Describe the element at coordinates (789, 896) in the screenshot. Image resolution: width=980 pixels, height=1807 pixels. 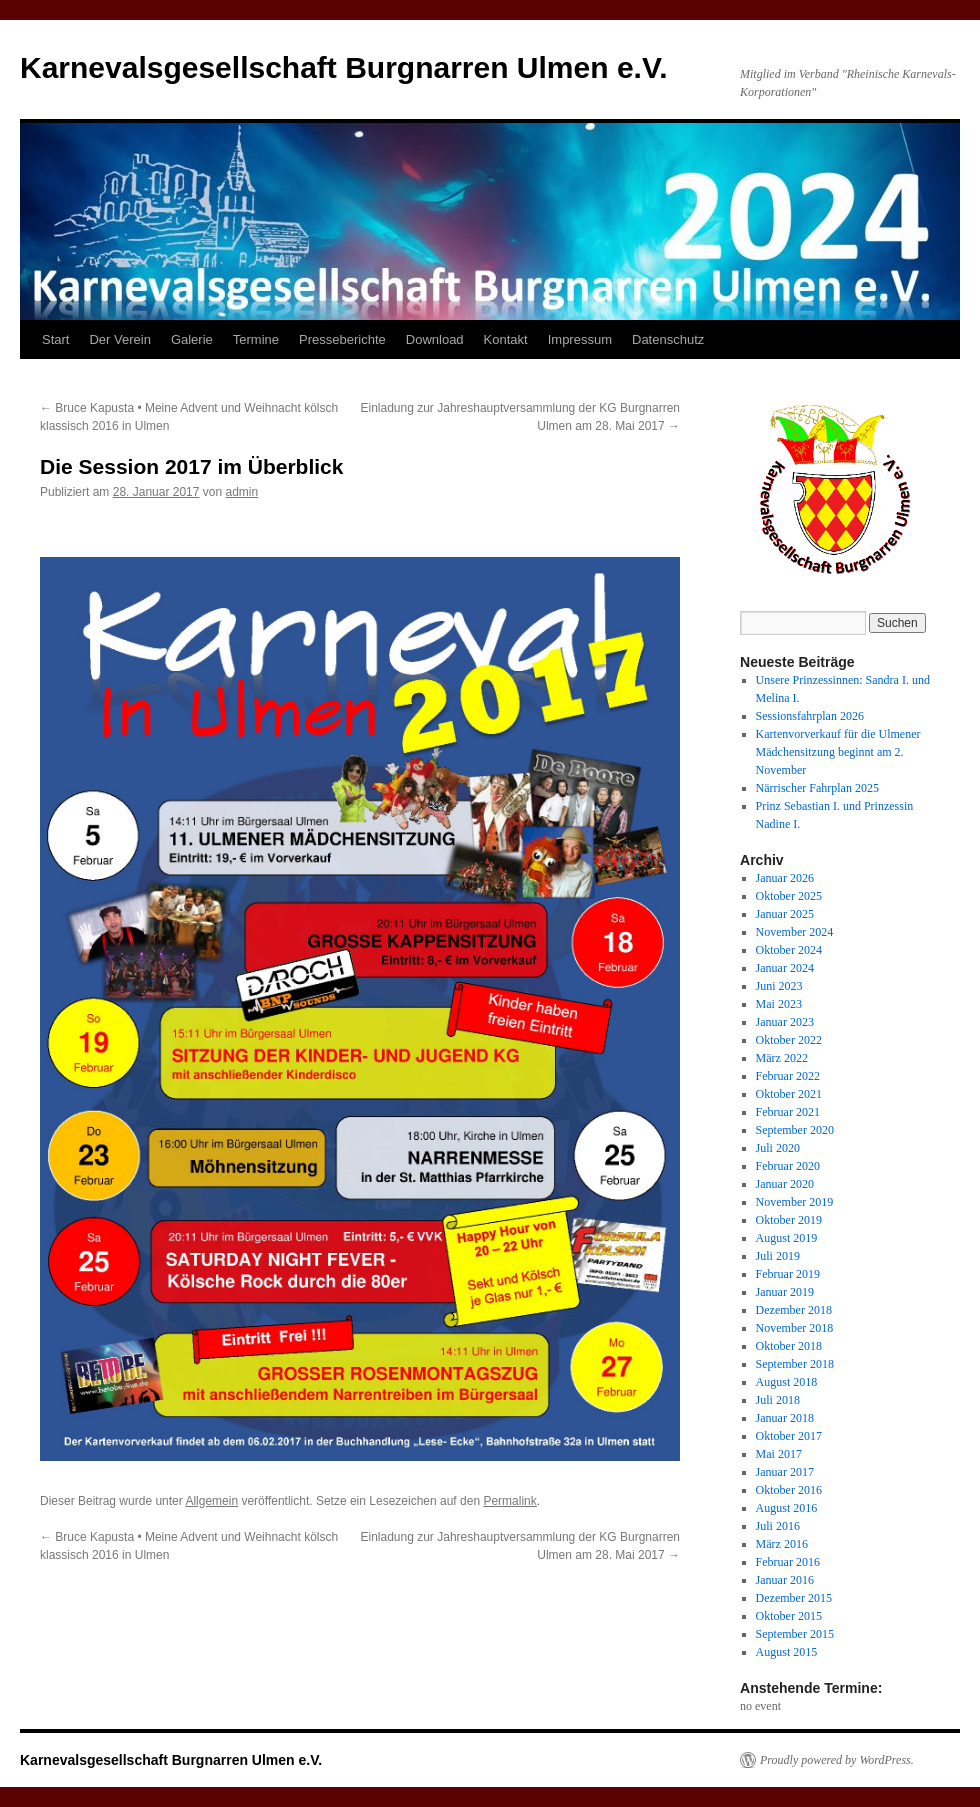
I see `Oktober 2025` at that location.